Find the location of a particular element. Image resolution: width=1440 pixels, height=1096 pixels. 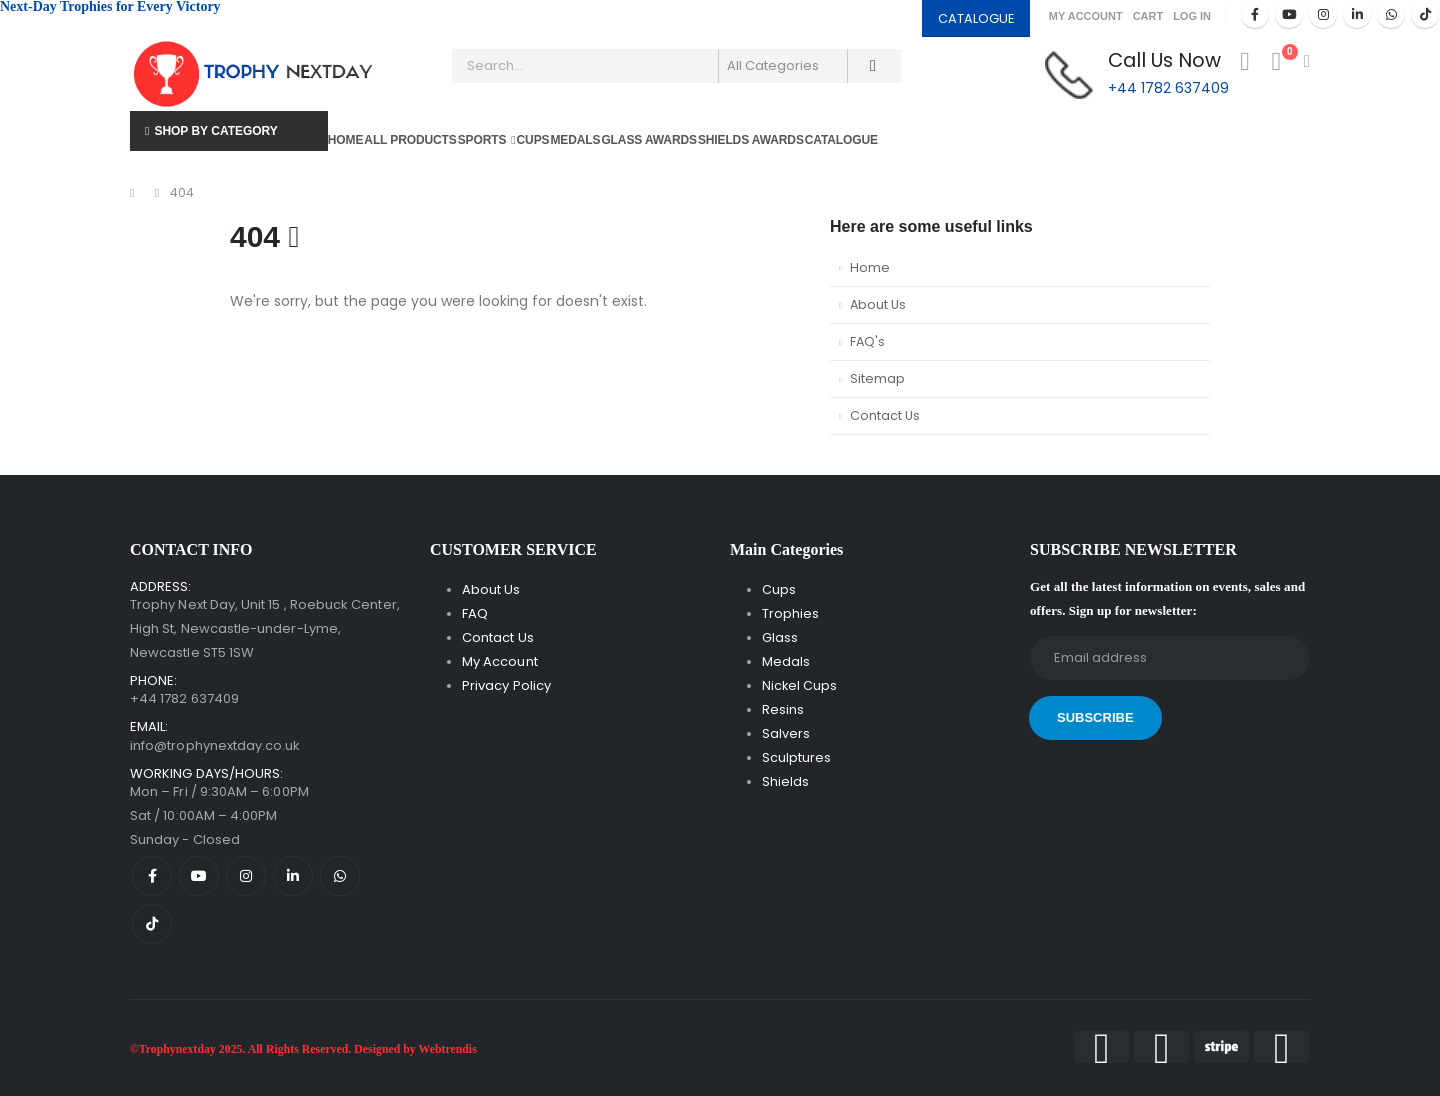

Cups is located at coordinates (533, 140).